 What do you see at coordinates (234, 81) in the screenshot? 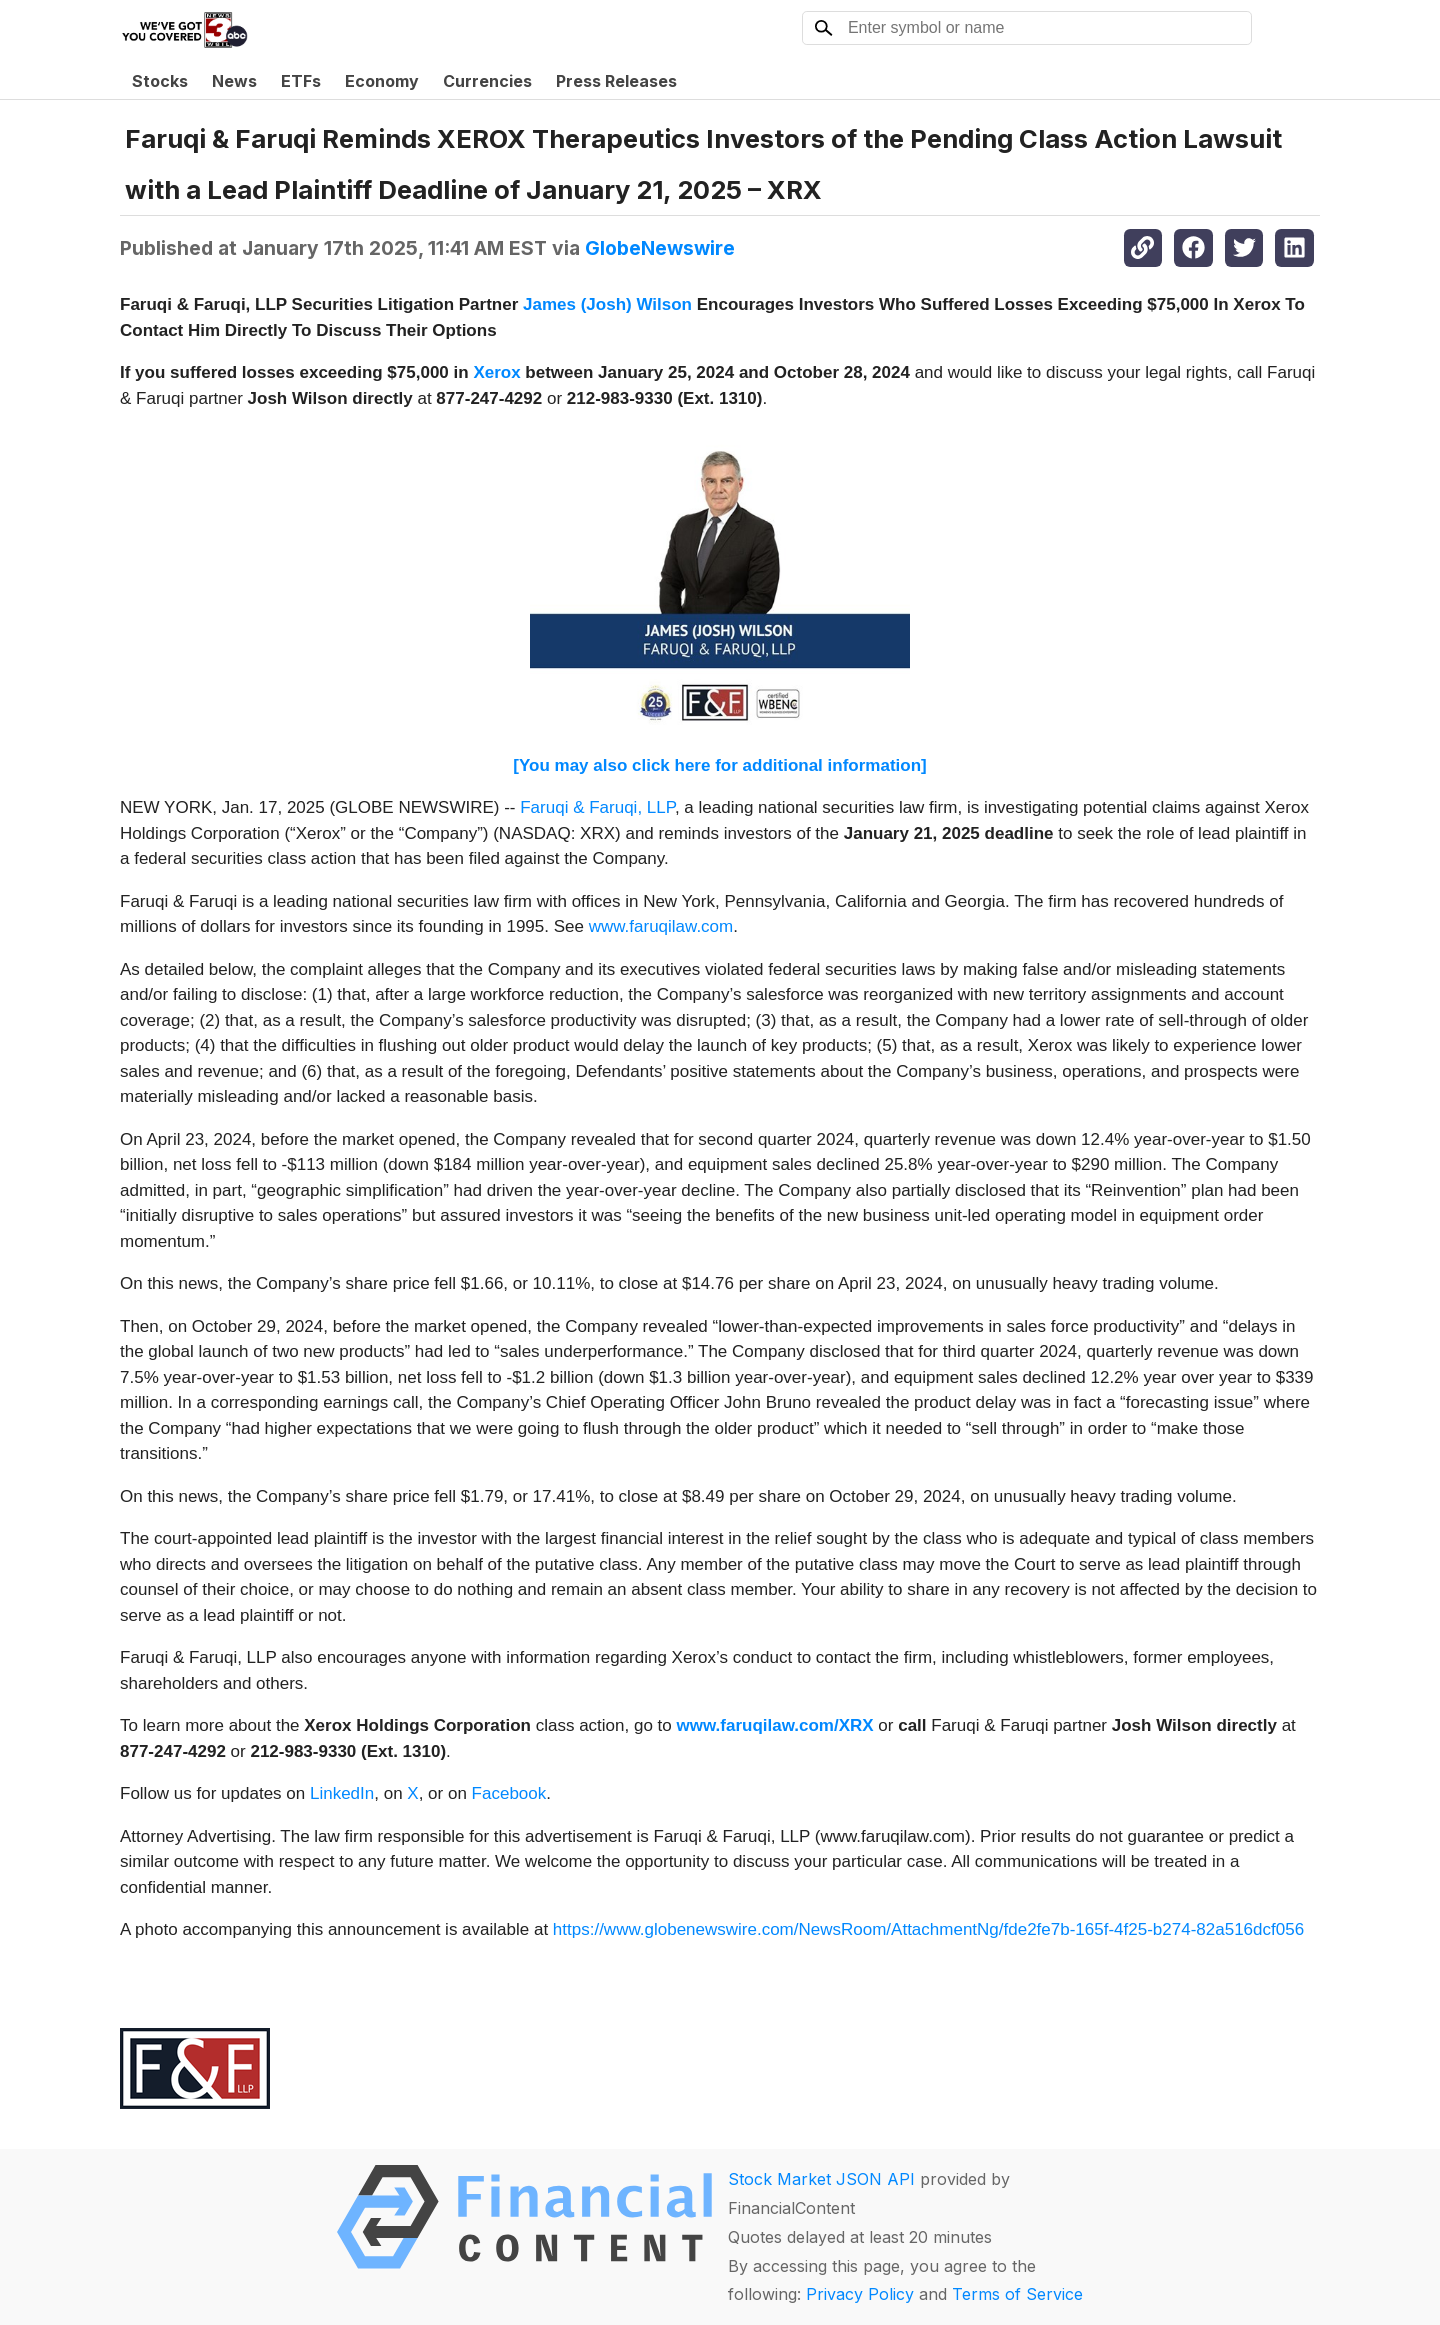
I see `News` at bounding box center [234, 81].